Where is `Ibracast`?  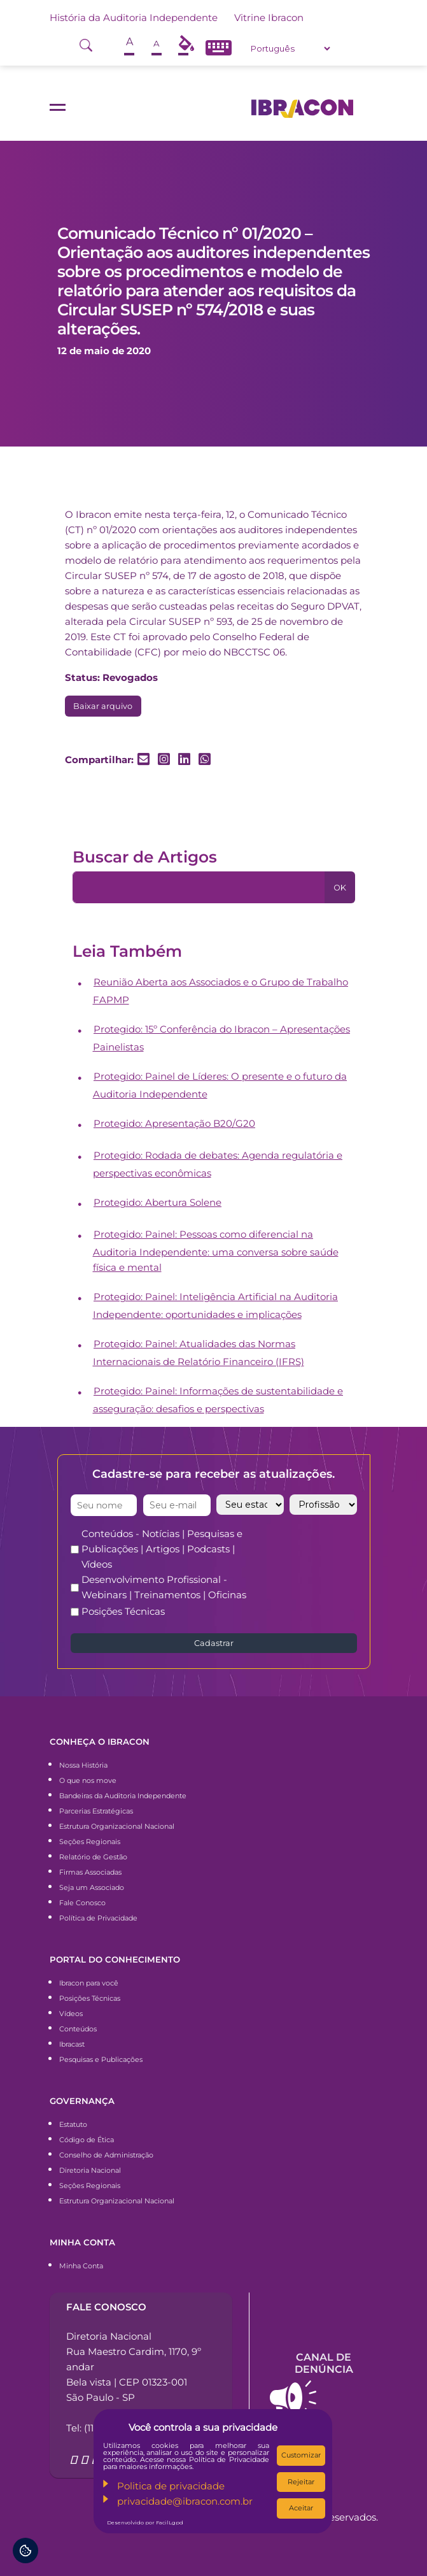 Ibracast is located at coordinates (72, 2044).